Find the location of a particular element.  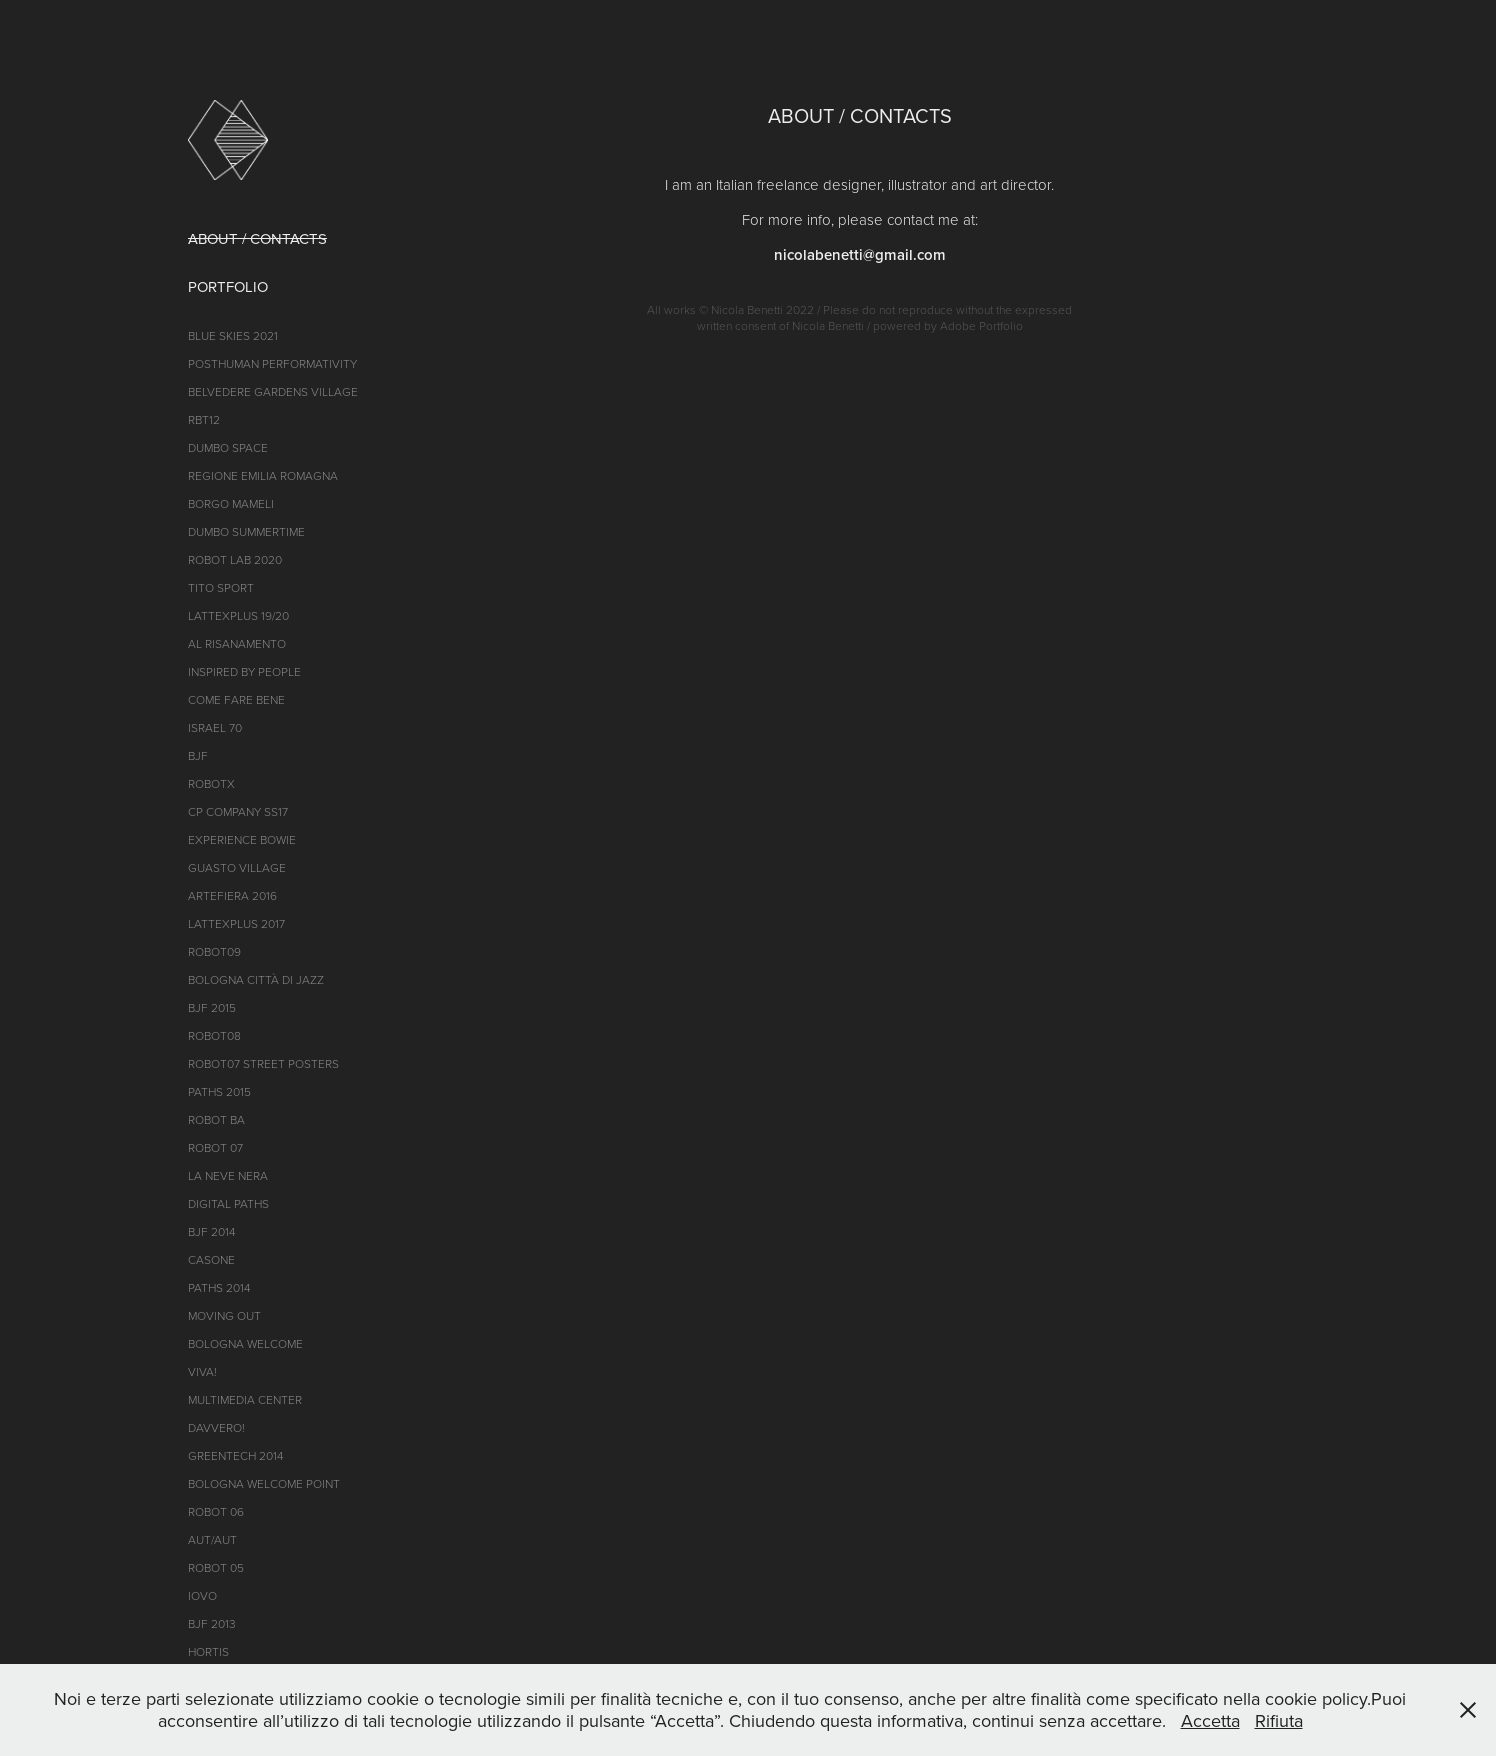

roBOt07 street posters is located at coordinates (263, 1063).